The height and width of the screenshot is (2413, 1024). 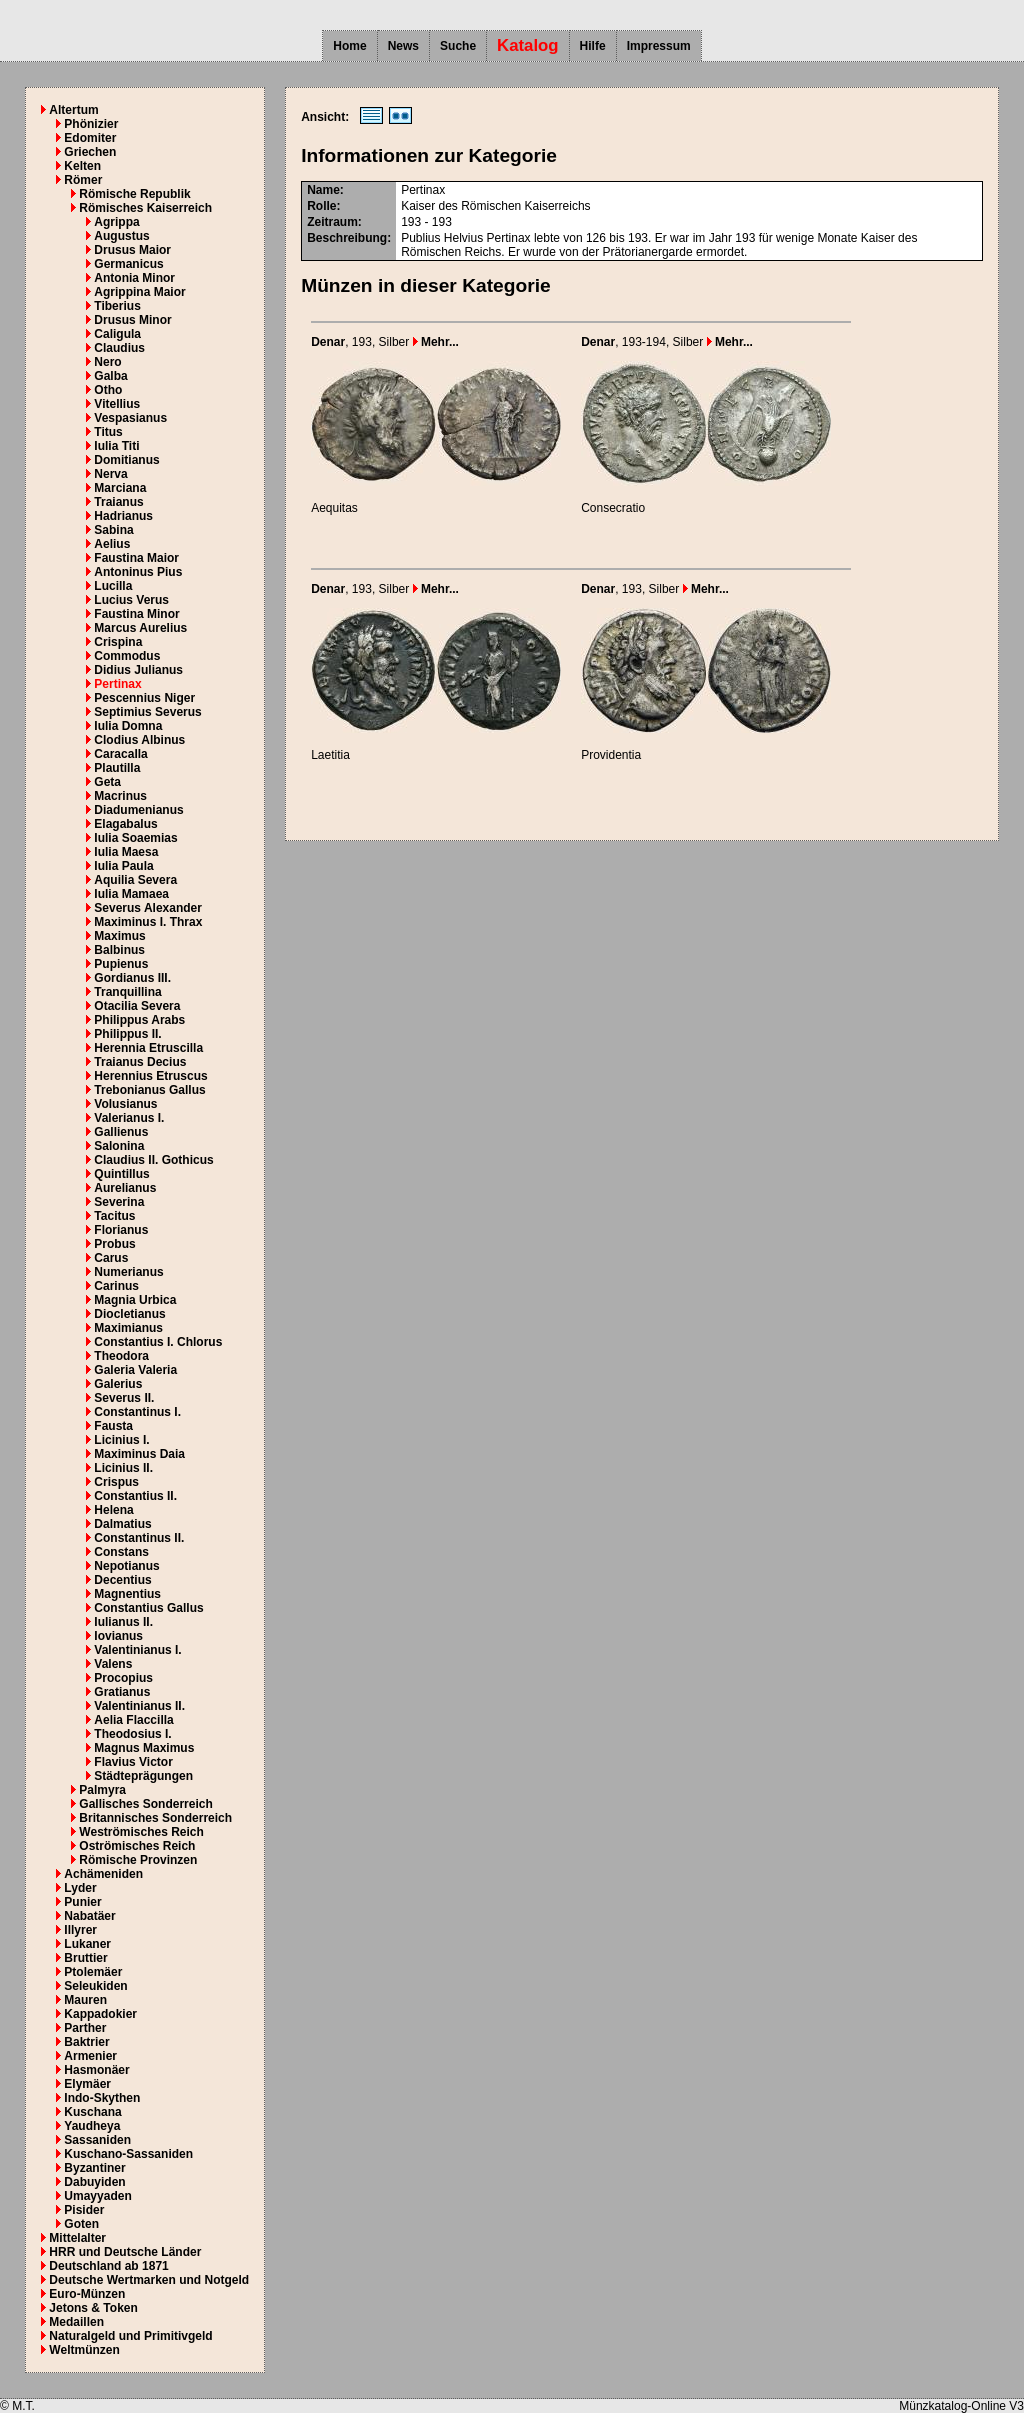 I want to click on Städteprägungen, so click(x=143, y=1776).